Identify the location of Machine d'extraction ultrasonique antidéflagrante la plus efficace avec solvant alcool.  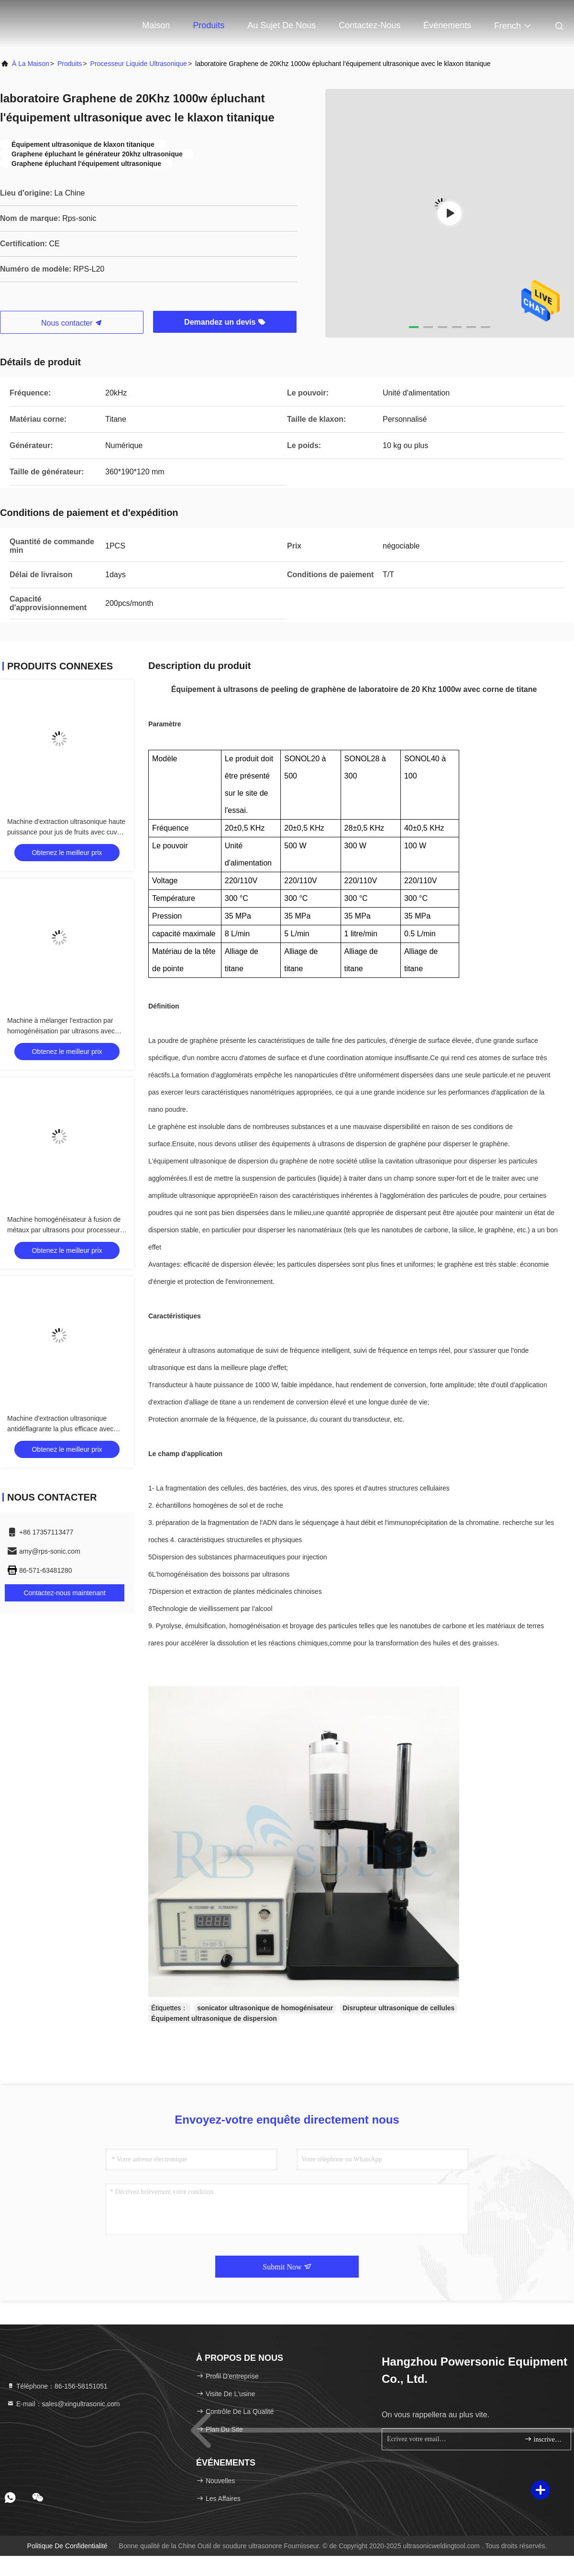
(60, 1428).